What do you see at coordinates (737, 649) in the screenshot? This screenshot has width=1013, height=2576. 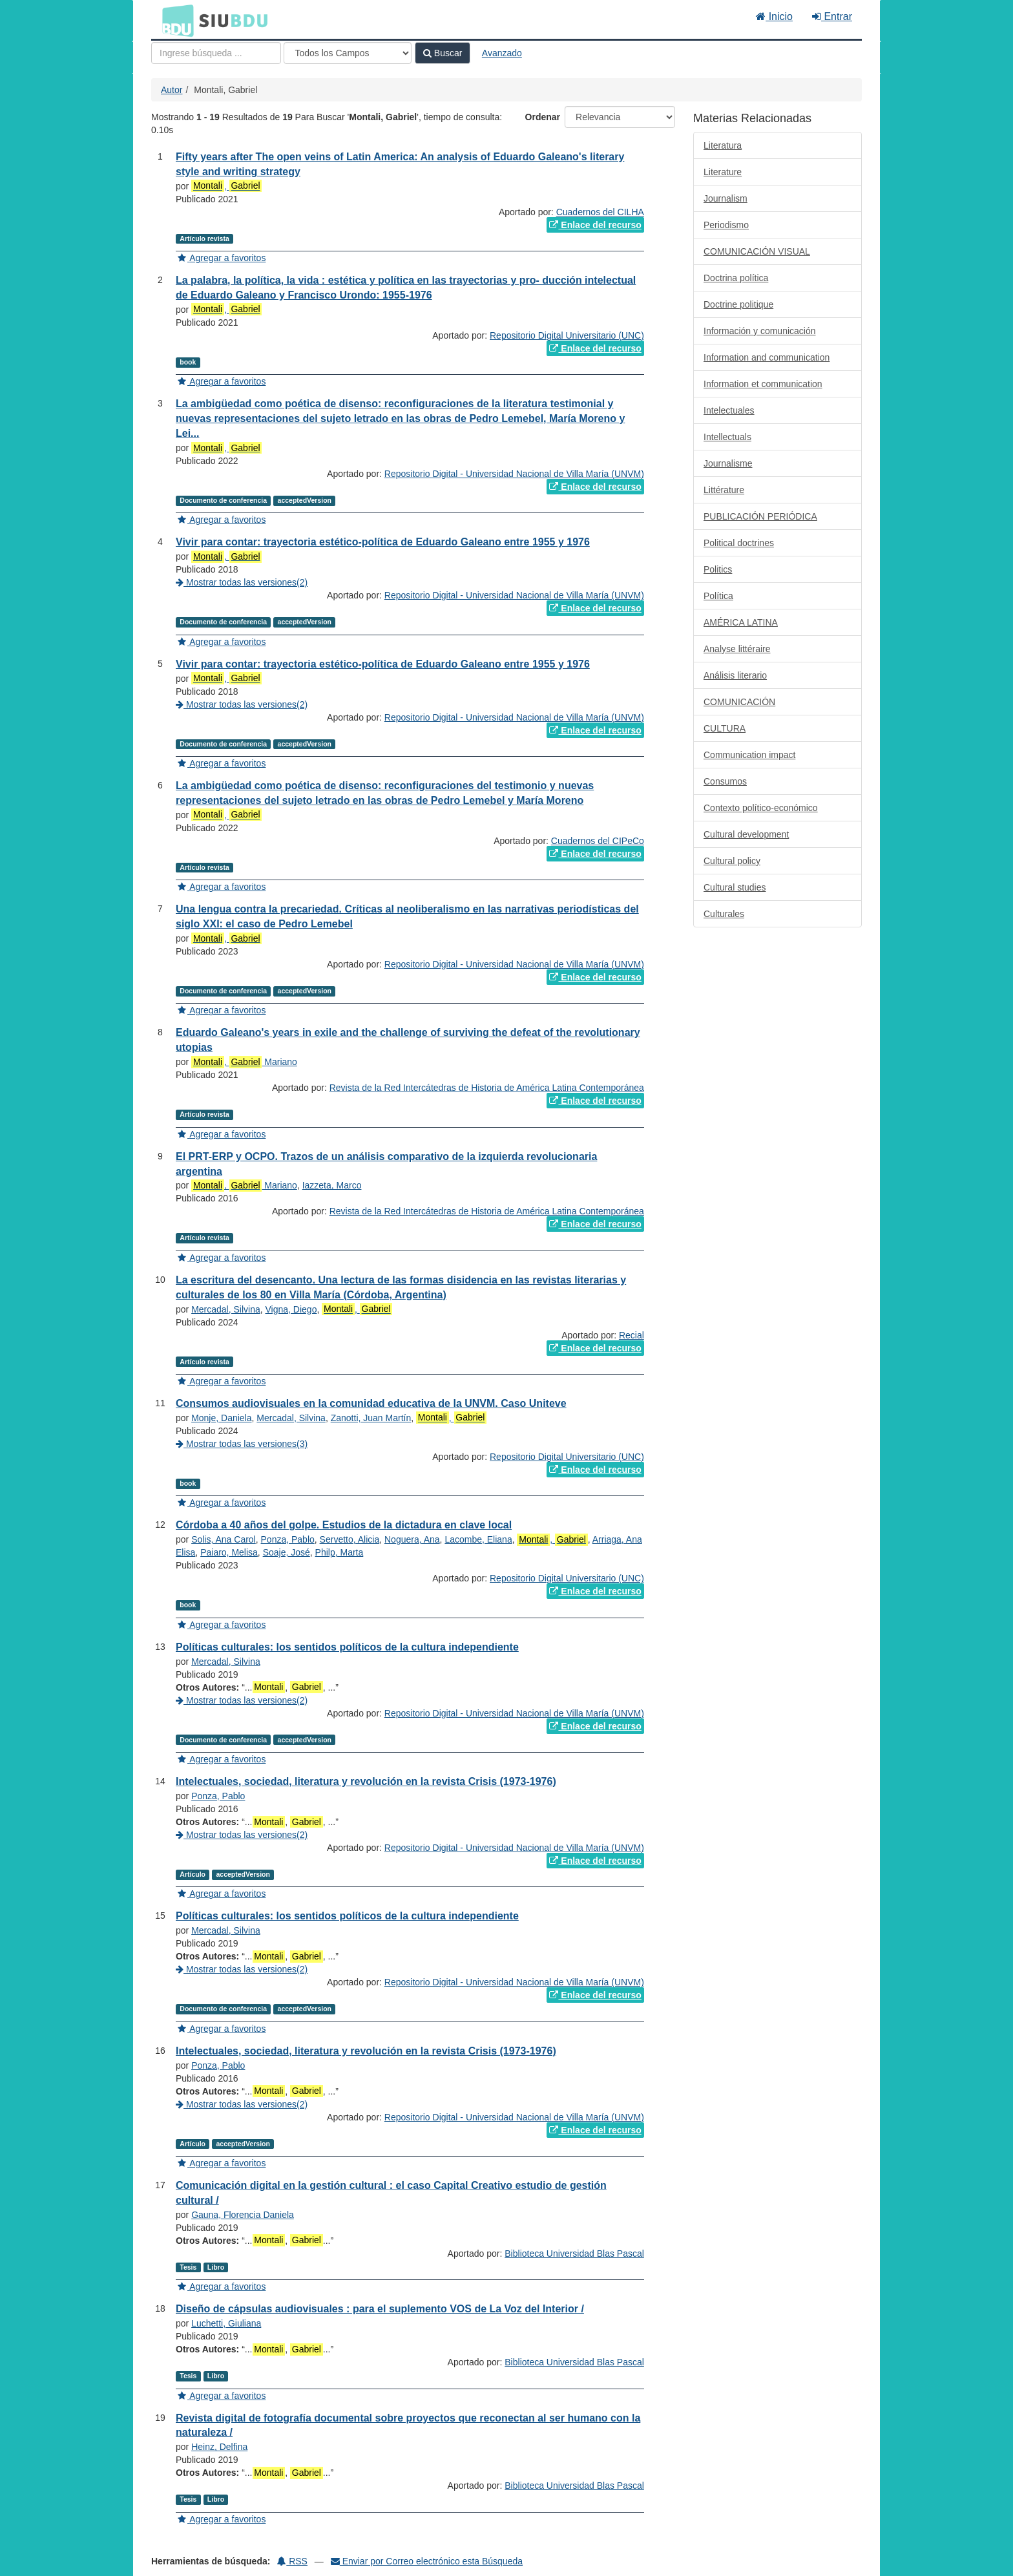 I see `Analyse littéraire` at bounding box center [737, 649].